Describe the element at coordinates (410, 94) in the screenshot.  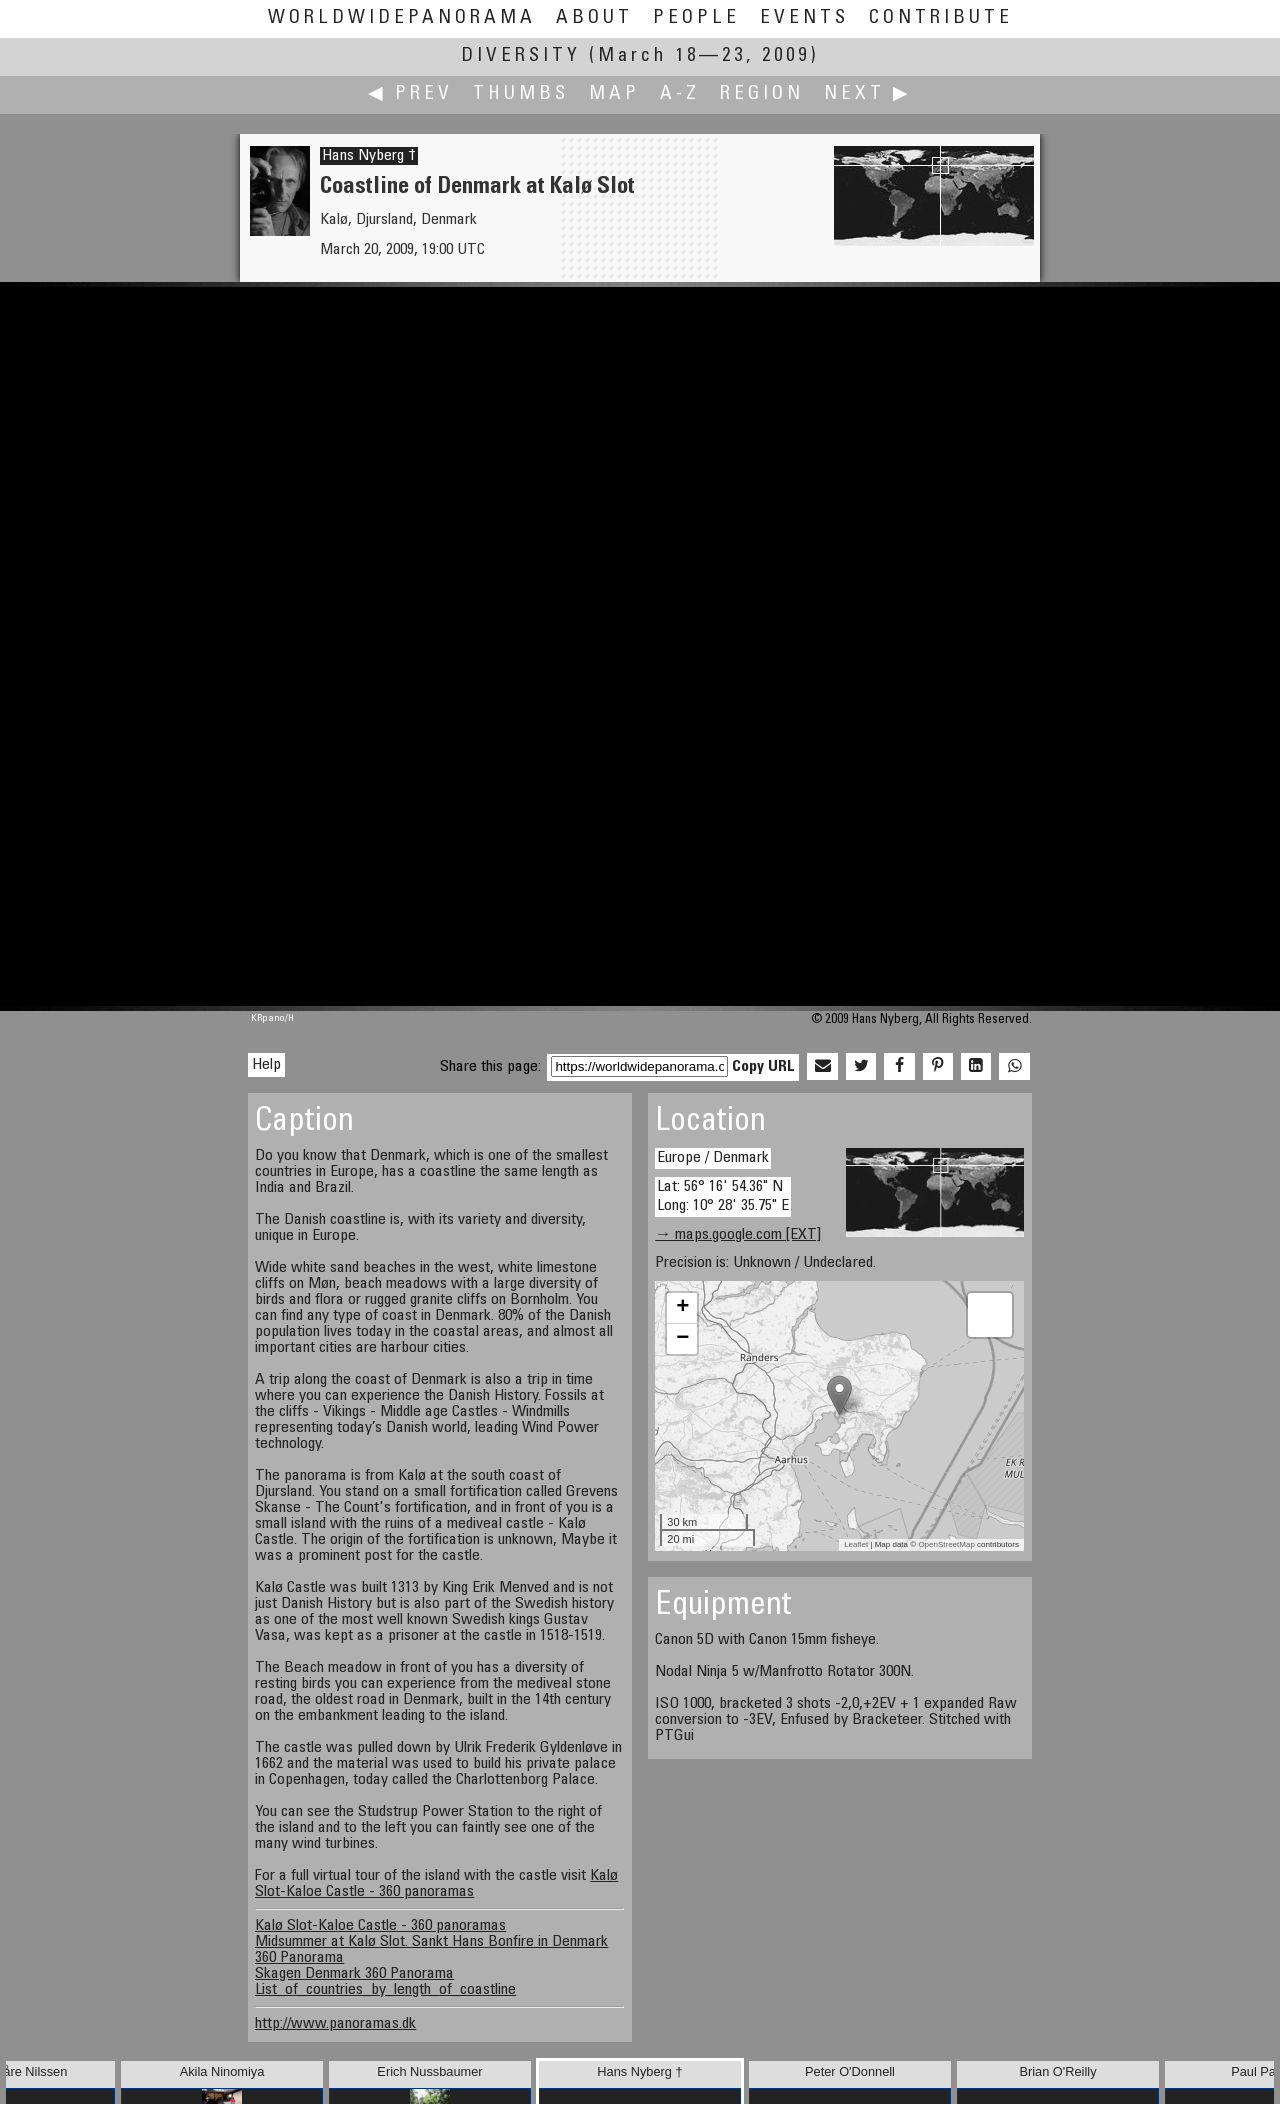
I see `◀ Prev` at that location.